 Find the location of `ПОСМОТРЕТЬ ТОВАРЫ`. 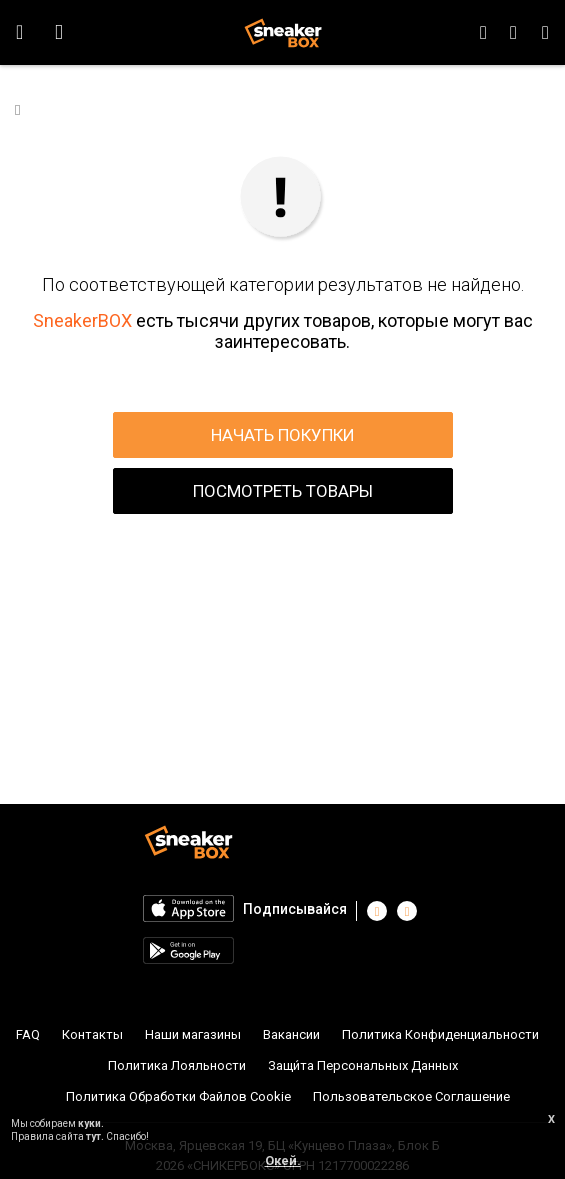

ПОСМОТРЕТЬ ТОВАРЫ is located at coordinates (283, 491).